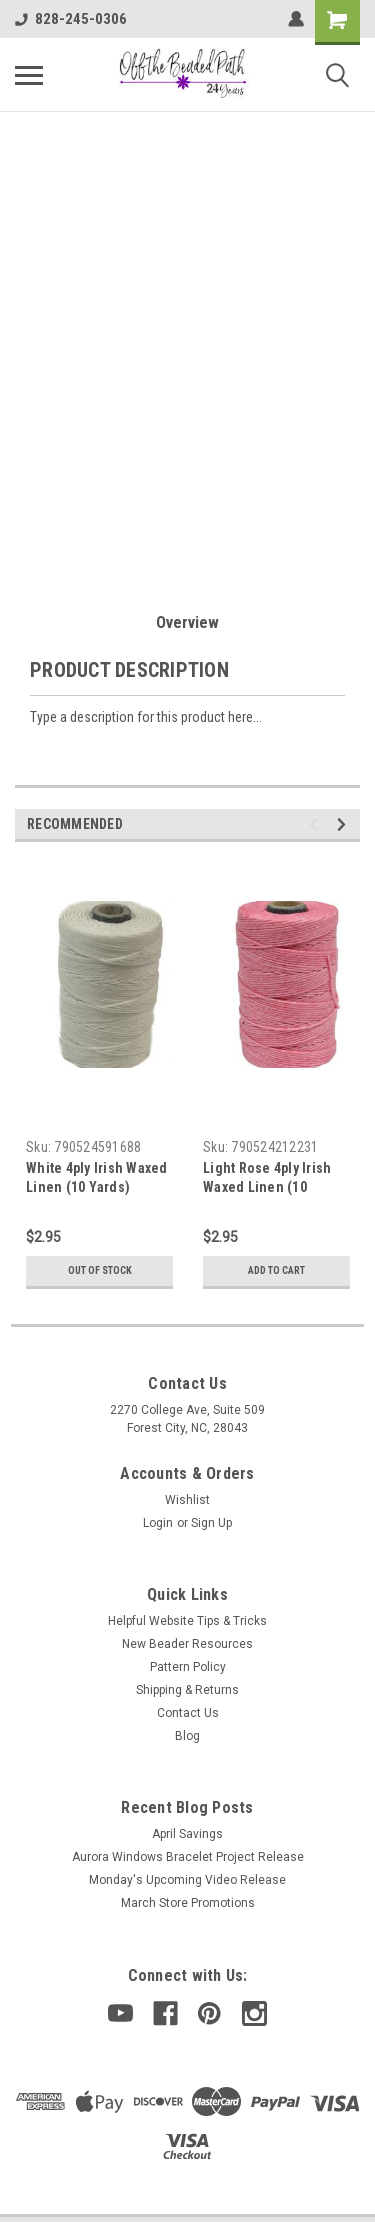 This screenshot has height=2222, width=375. Describe the element at coordinates (316, 824) in the screenshot. I see `Previous` at that location.